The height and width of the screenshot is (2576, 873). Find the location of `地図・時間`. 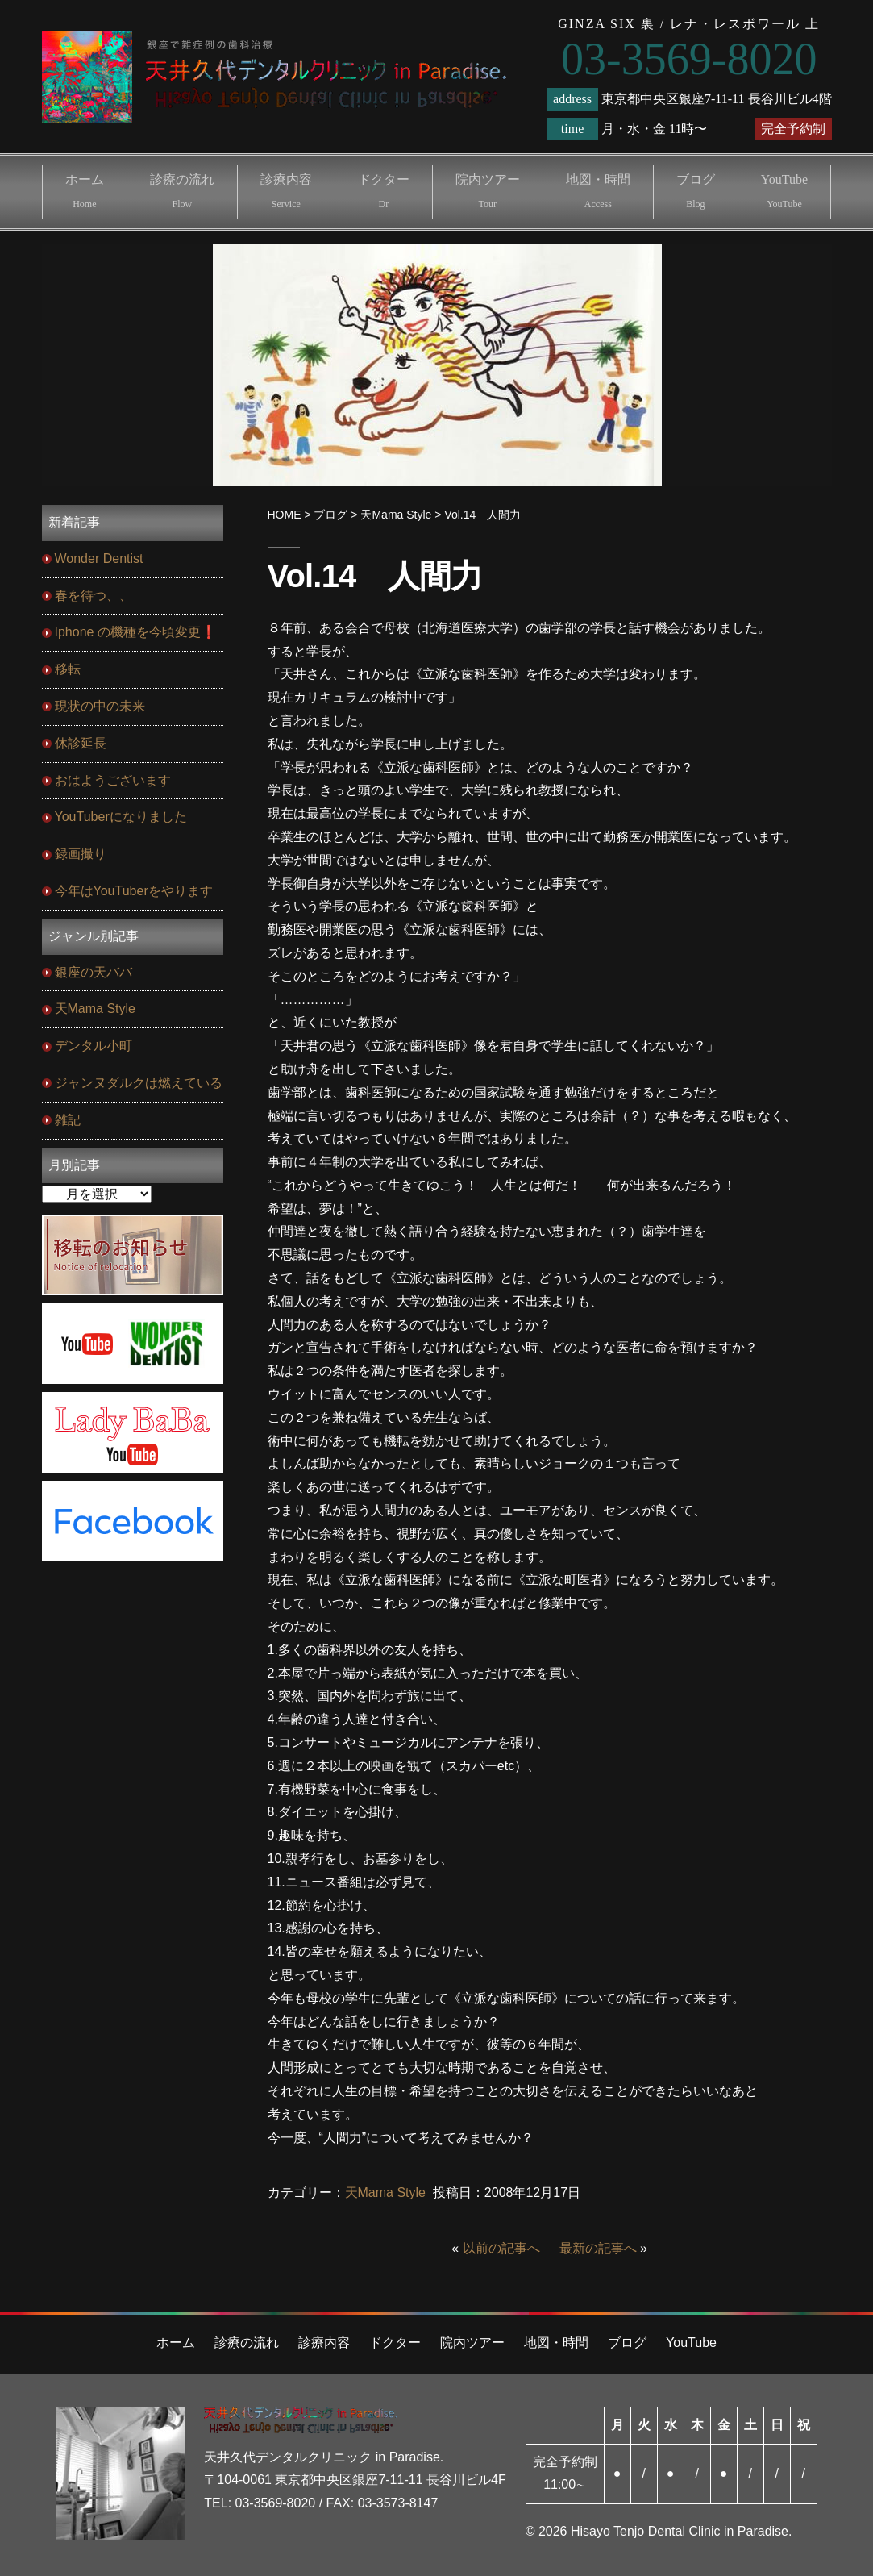

地図・時間 is located at coordinates (598, 191).